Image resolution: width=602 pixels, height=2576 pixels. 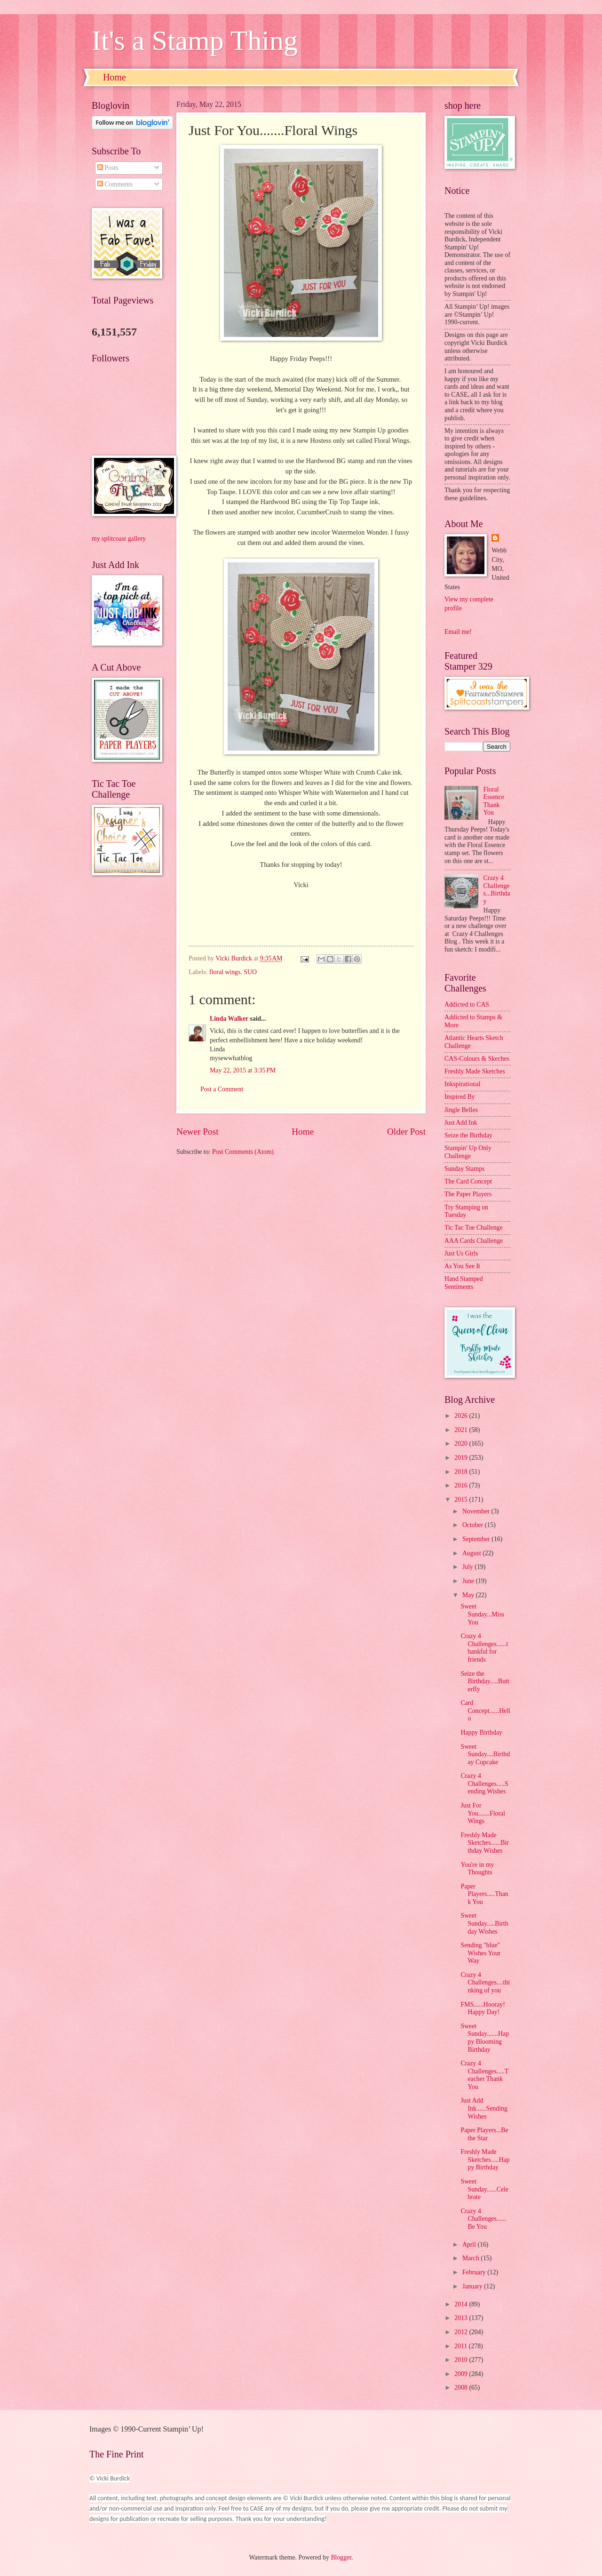 What do you see at coordinates (471, 2258) in the screenshot?
I see `March` at bounding box center [471, 2258].